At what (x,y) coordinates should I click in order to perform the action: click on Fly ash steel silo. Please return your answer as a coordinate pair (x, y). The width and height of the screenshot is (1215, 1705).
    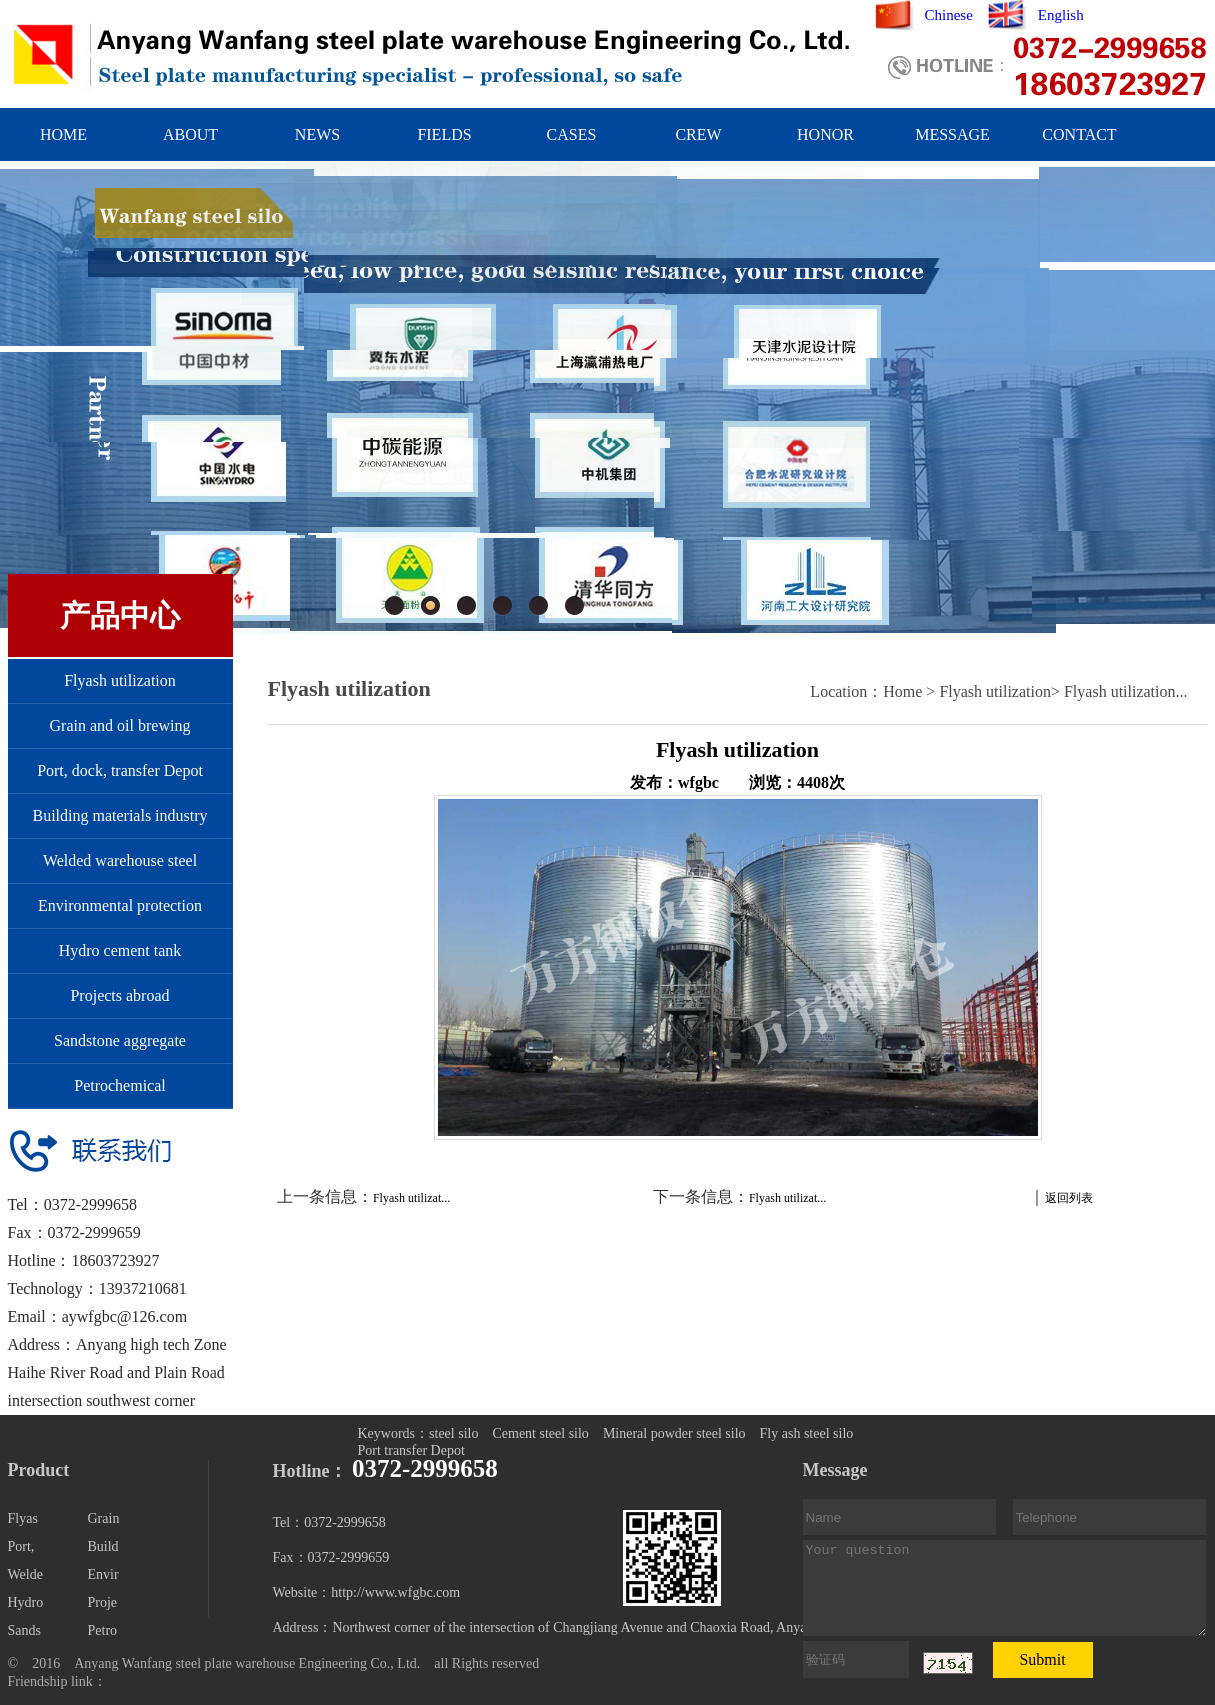
    Looking at the image, I should click on (807, 1433).